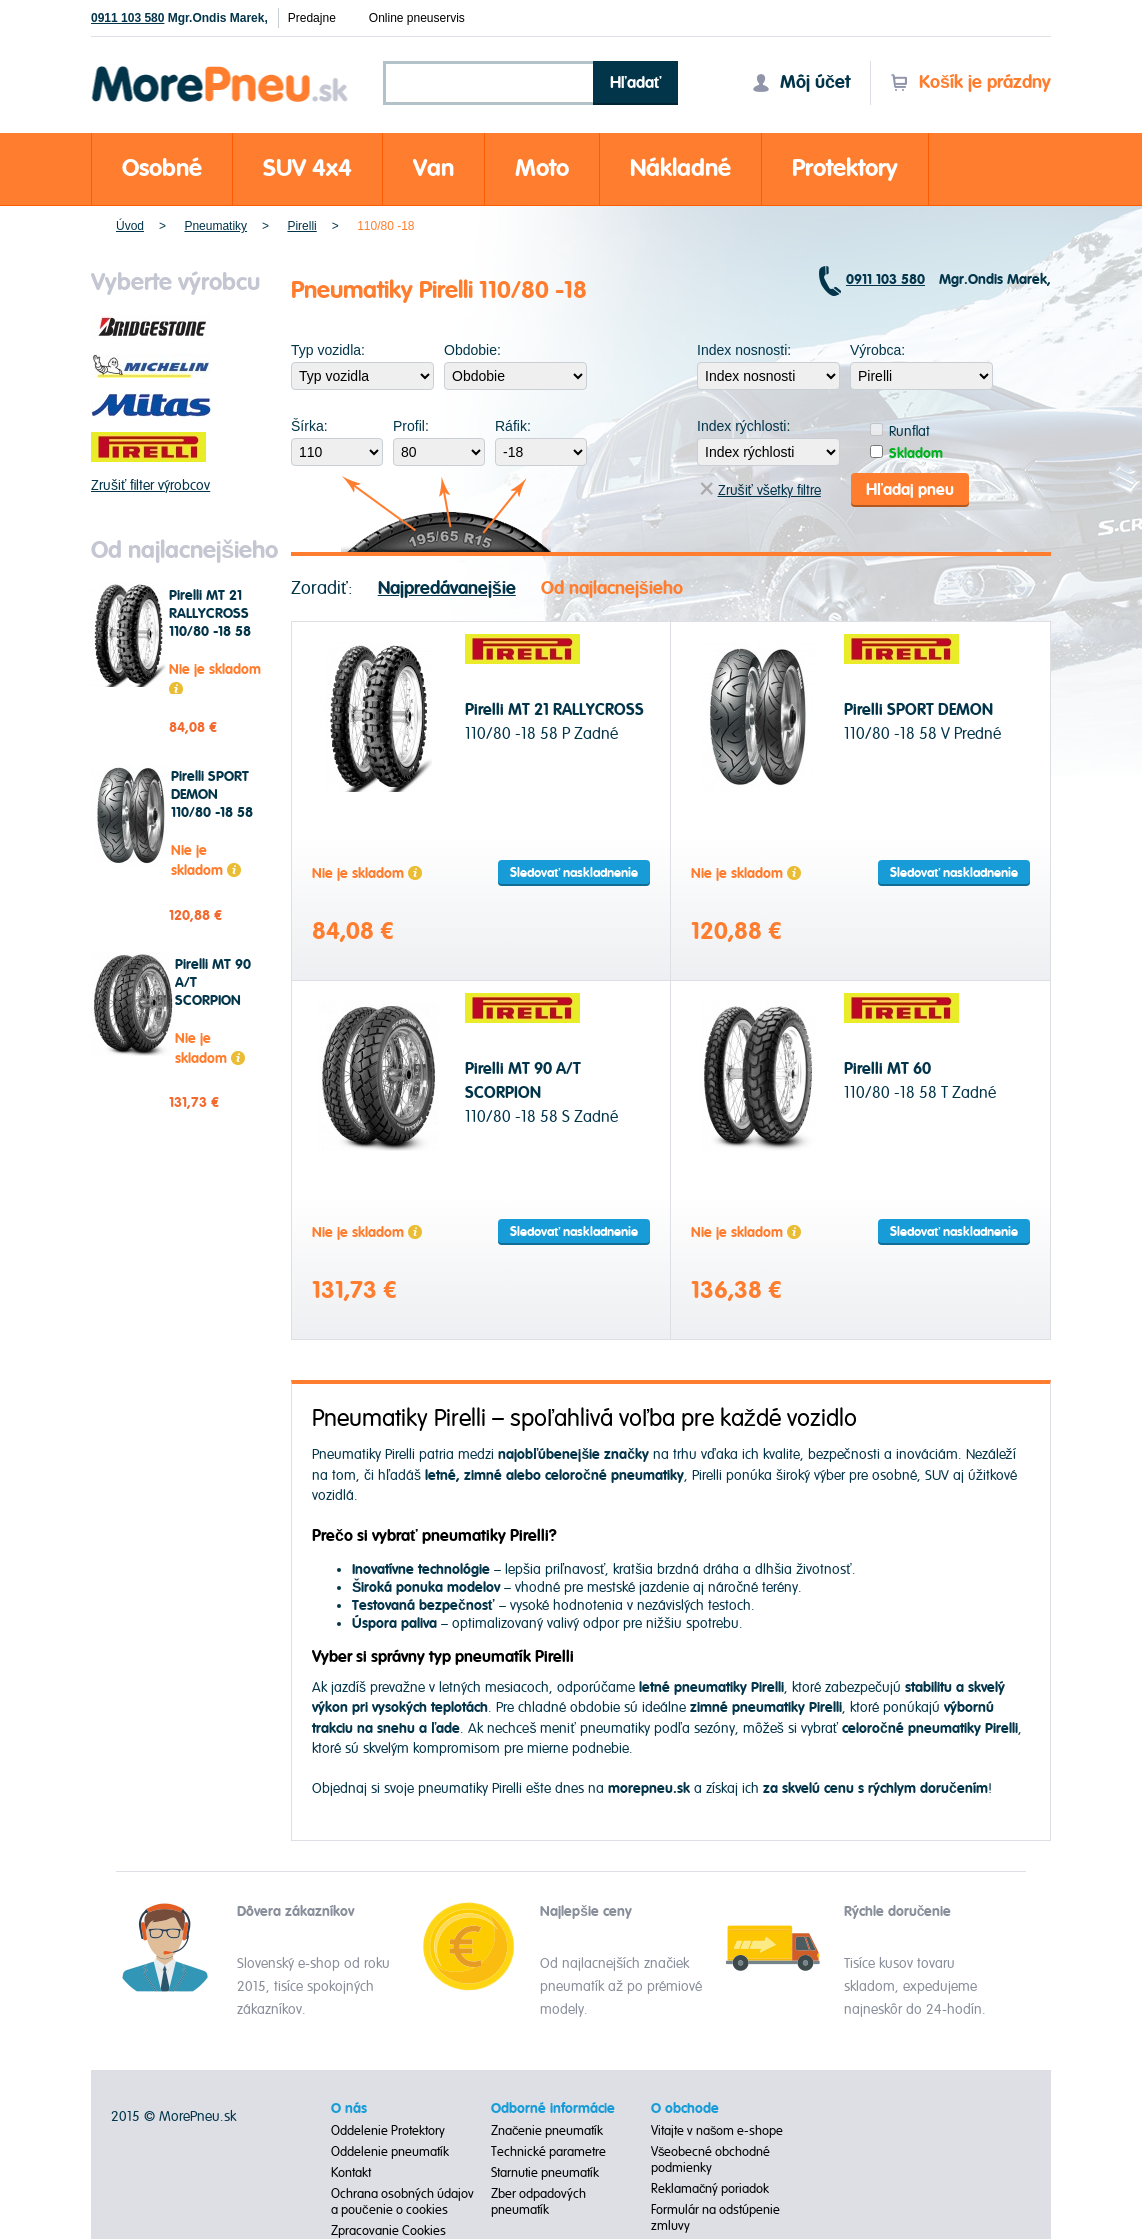 Image resolution: width=1142 pixels, height=2239 pixels. What do you see at coordinates (845, 168) in the screenshot?
I see `Protektory` at bounding box center [845, 168].